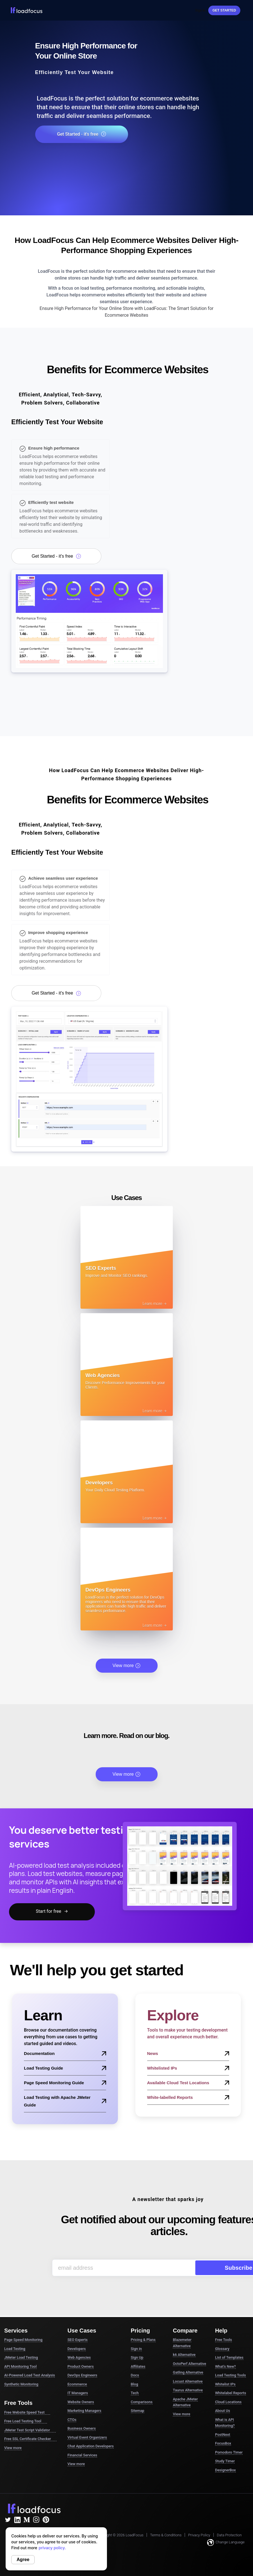 Image resolution: width=253 pixels, height=2576 pixels. What do you see at coordinates (224, 10) in the screenshot?
I see `Get started` at bounding box center [224, 10].